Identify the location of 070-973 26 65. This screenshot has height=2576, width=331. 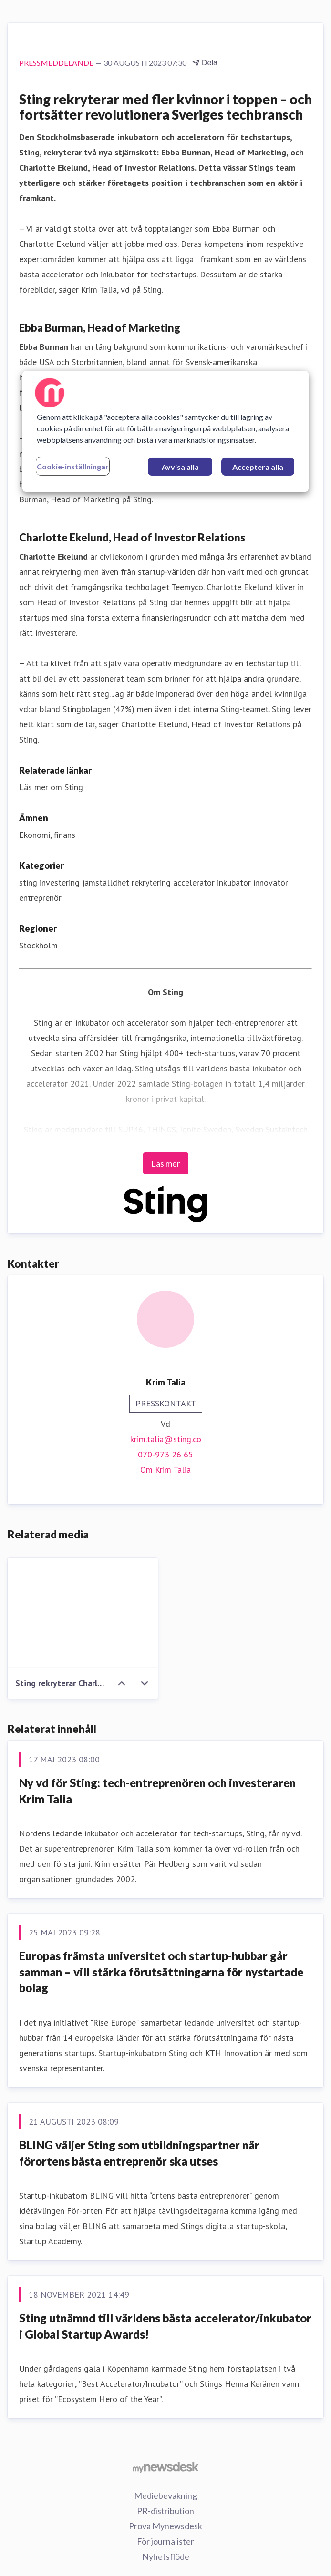
(165, 1454).